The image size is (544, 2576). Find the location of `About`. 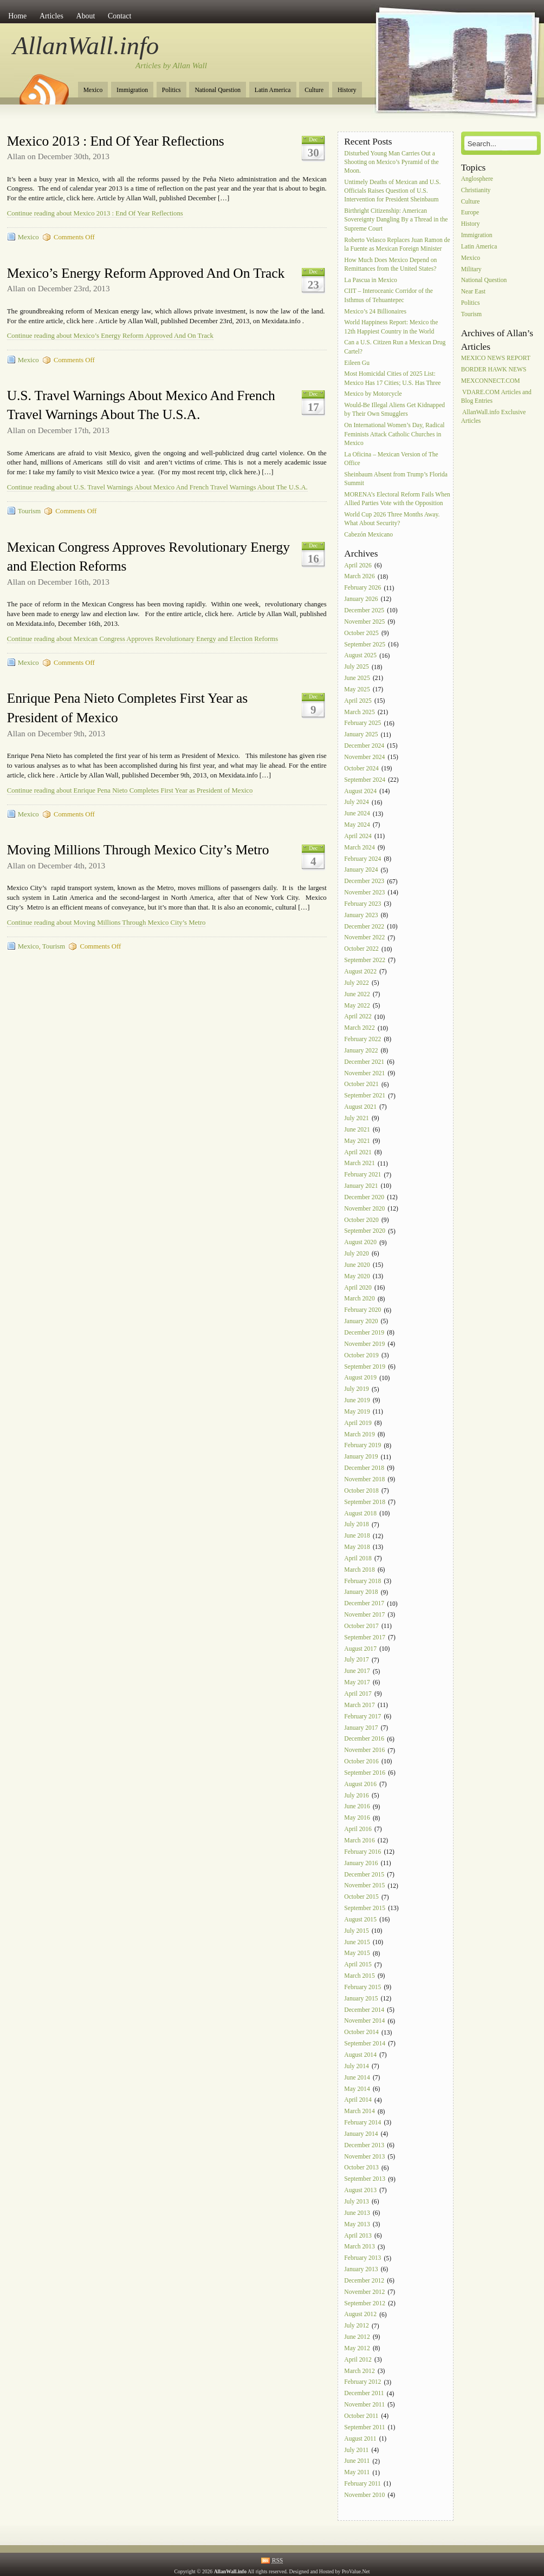

About is located at coordinates (85, 16).